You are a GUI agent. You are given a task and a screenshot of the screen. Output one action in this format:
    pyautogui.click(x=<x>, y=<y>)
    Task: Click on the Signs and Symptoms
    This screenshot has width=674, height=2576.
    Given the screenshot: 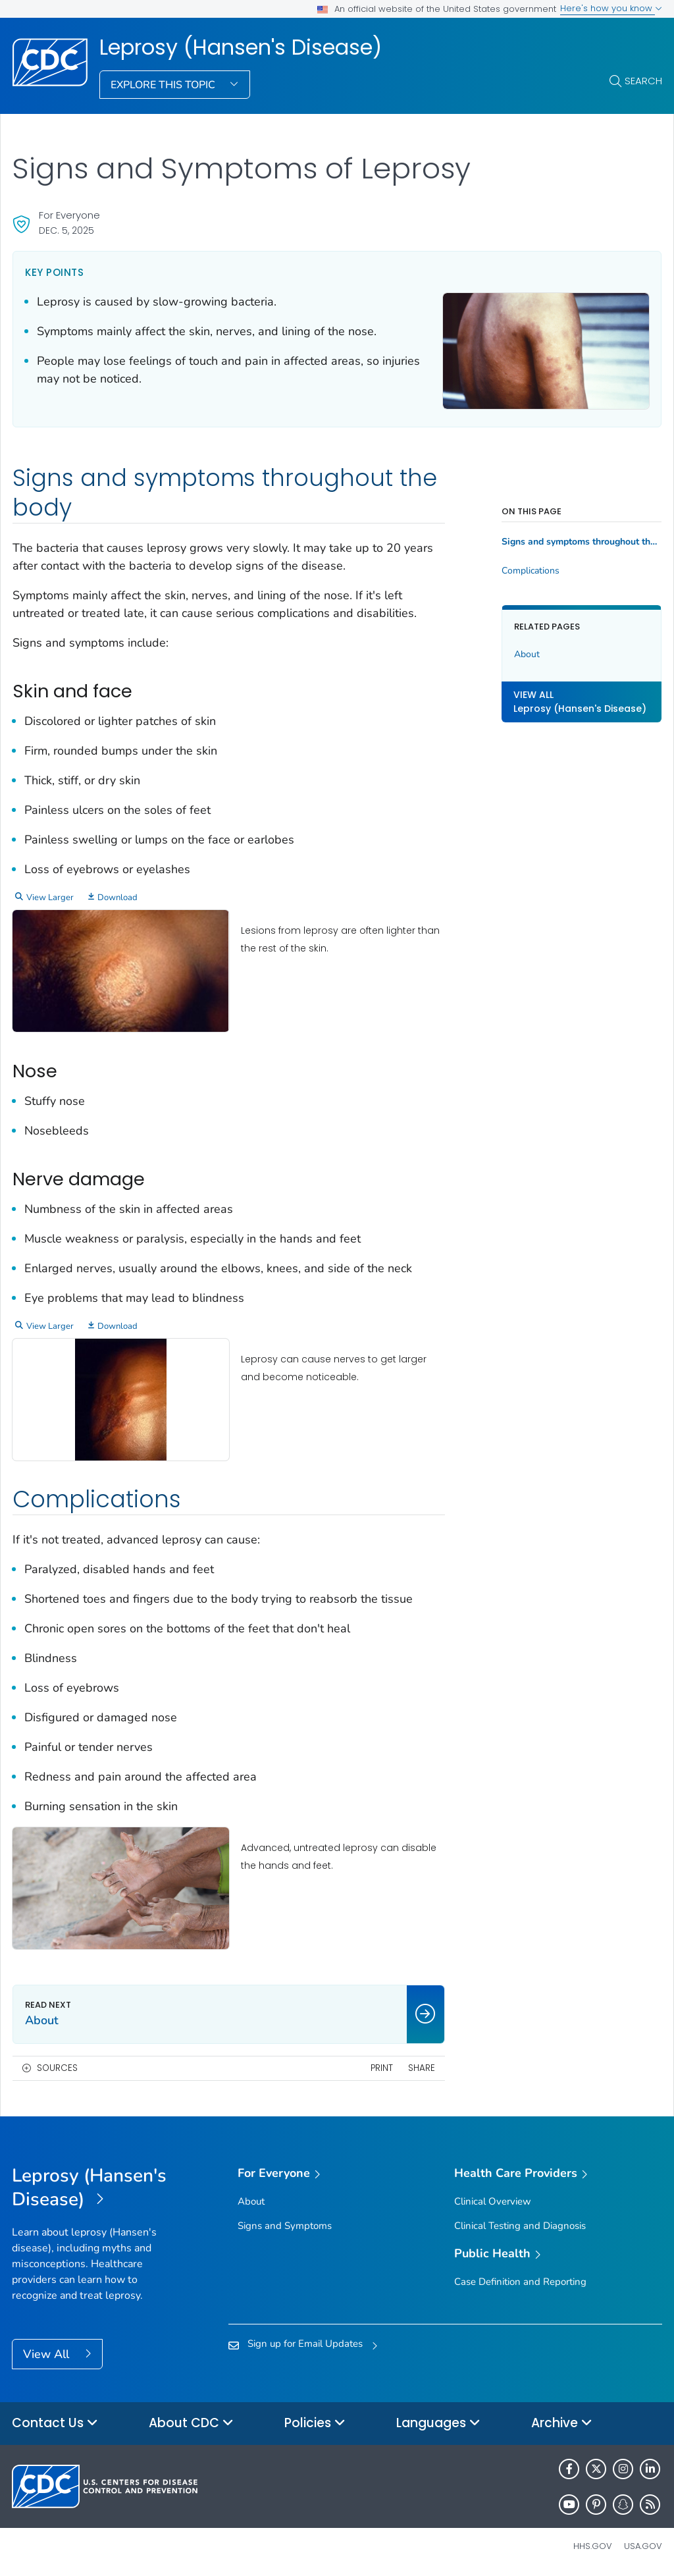 What is the action you would take?
    pyautogui.click(x=285, y=2225)
    